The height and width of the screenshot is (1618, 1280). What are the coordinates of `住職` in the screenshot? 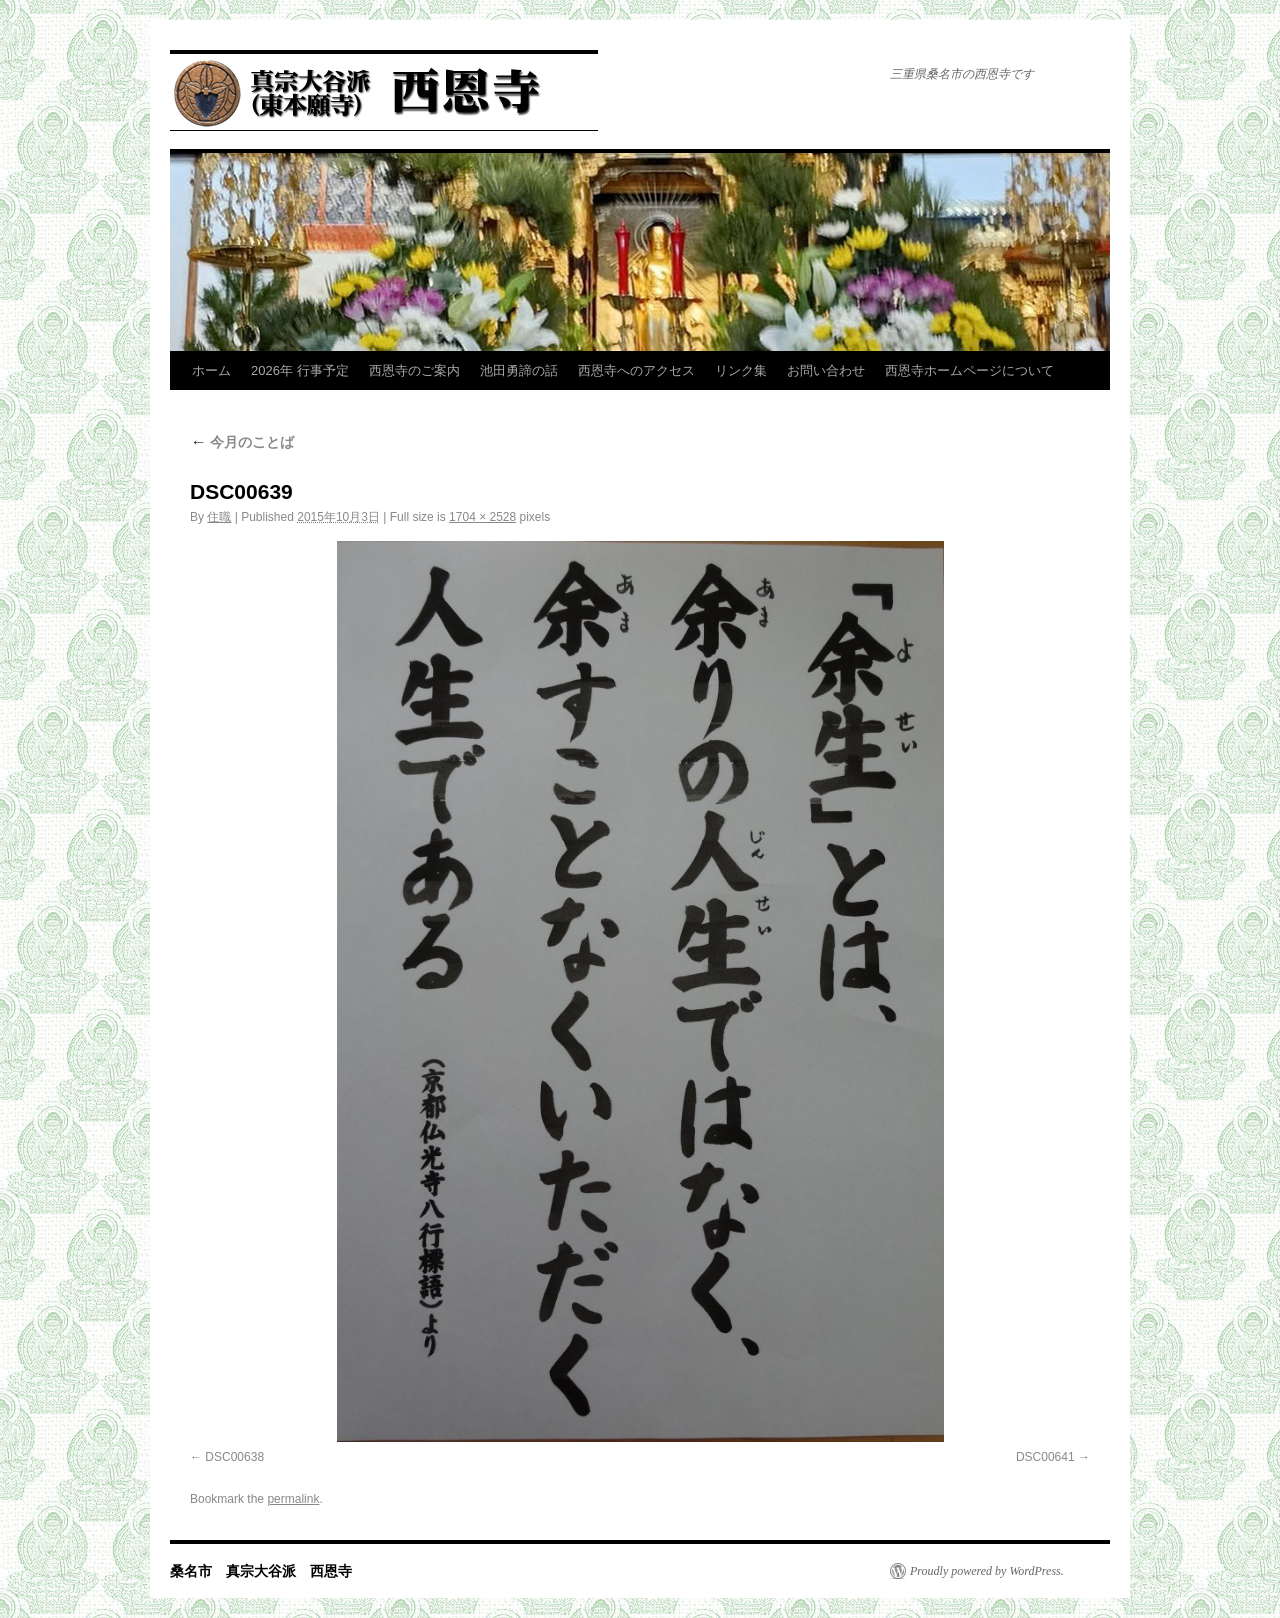 It's located at (219, 517).